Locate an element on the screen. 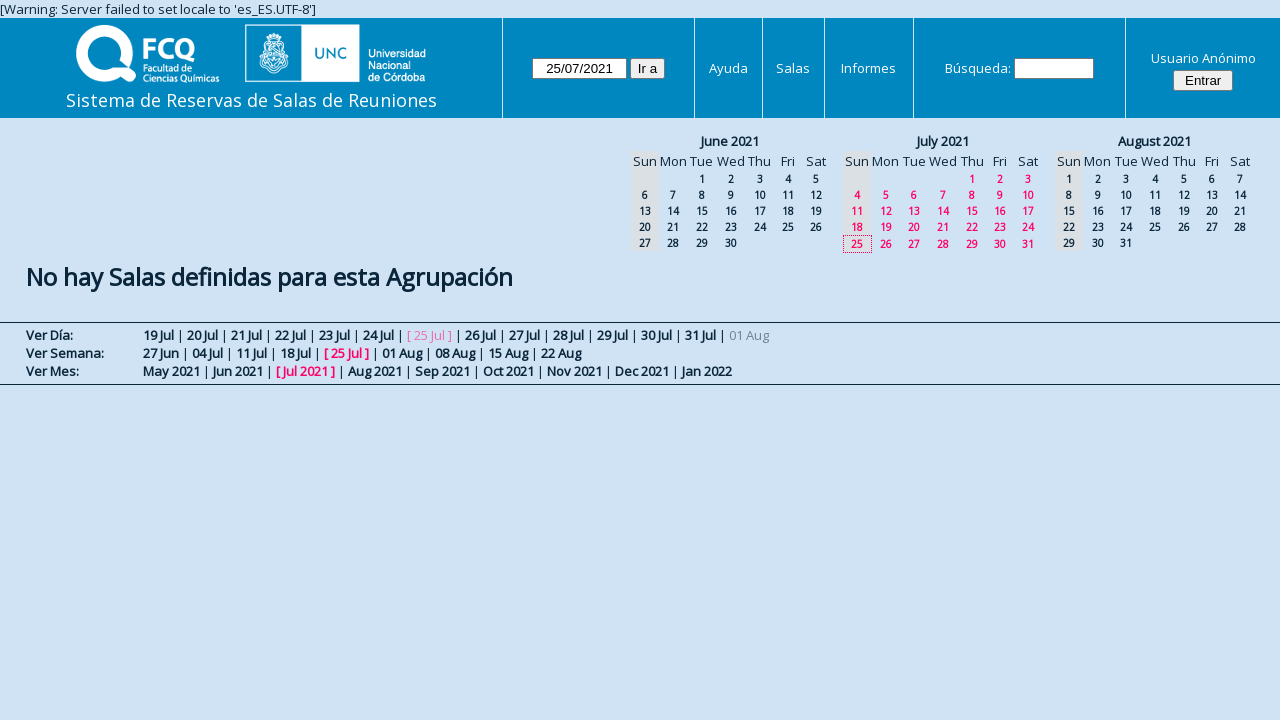 The image size is (1280, 720). Búsqueda: is located at coordinates (978, 68).